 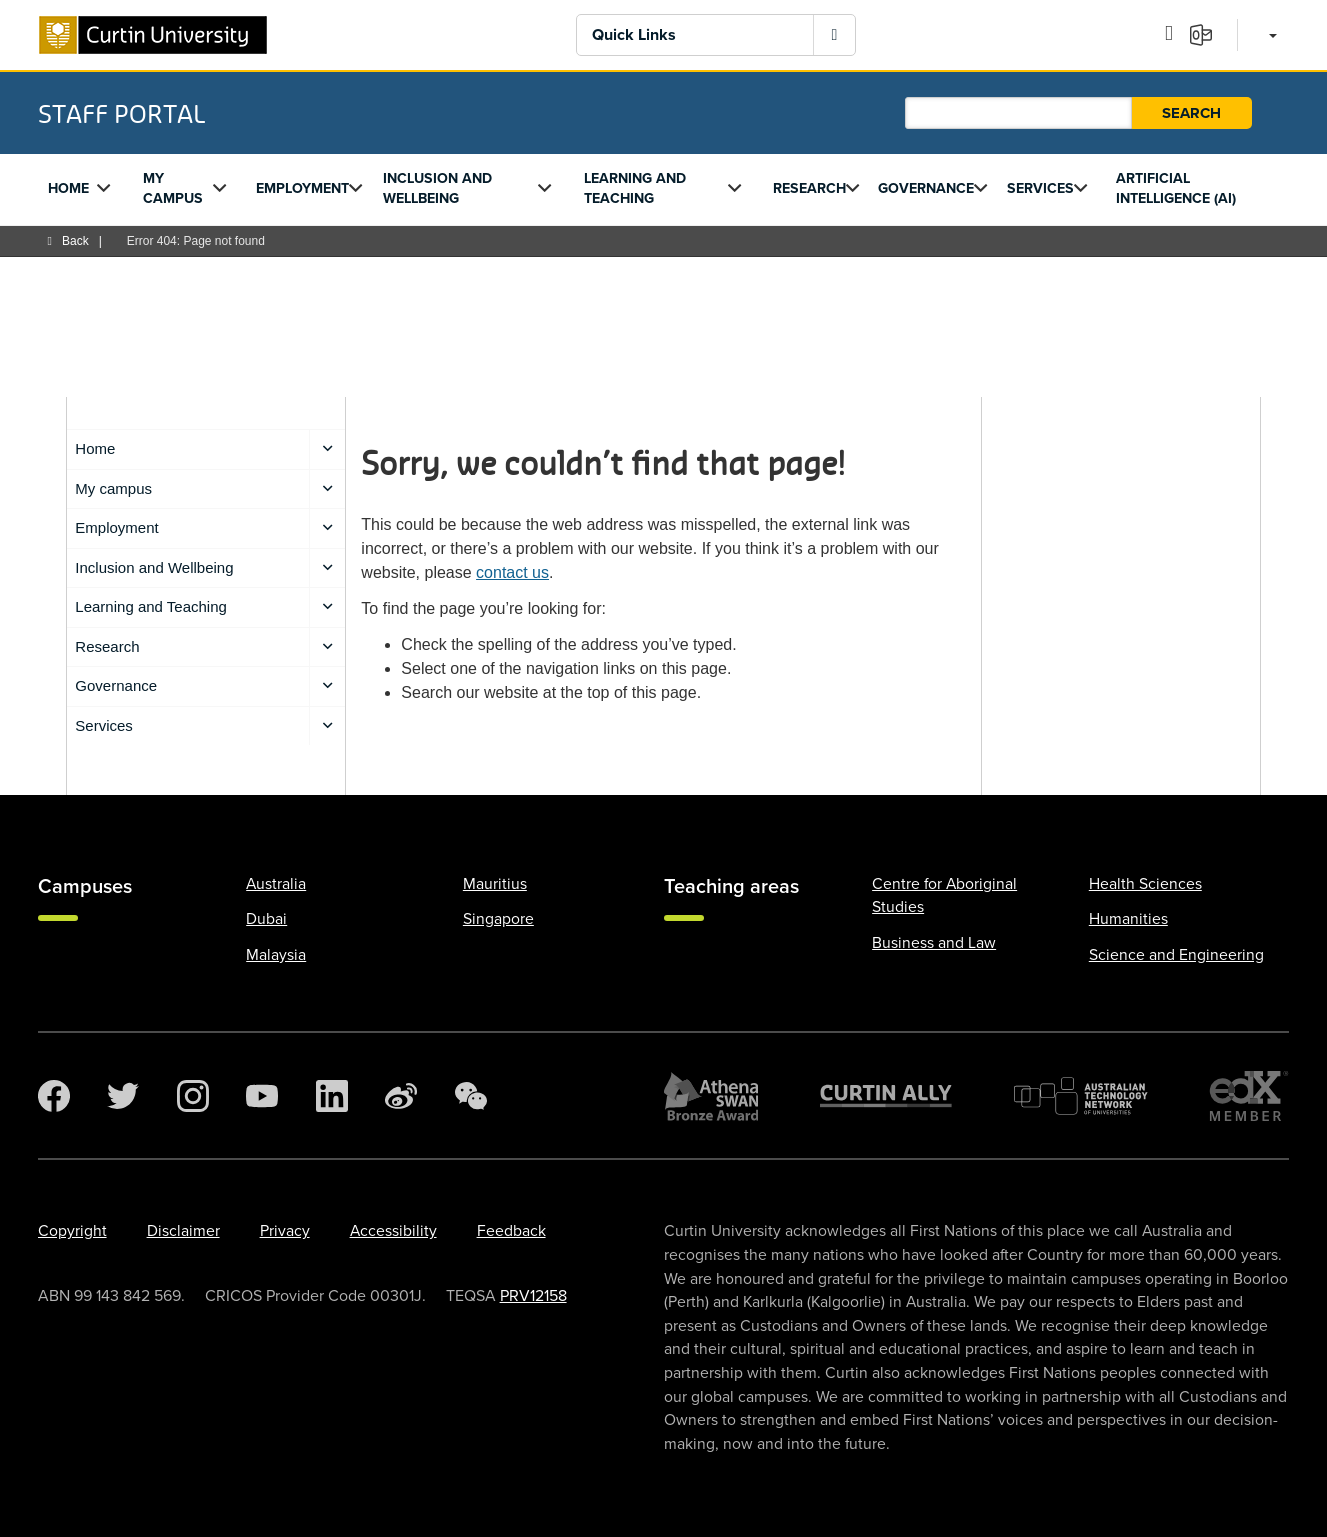 What do you see at coordinates (1175, 34) in the screenshot?
I see `[Outlook calendar]` at bounding box center [1175, 34].